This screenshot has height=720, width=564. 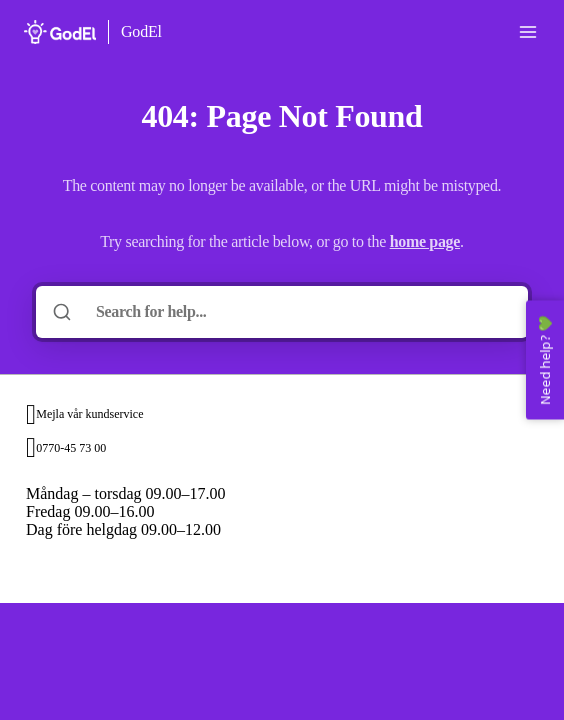 What do you see at coordinates (60, 32) in the screenshot?
I see `[Home]` at bounding box center [60, 32].